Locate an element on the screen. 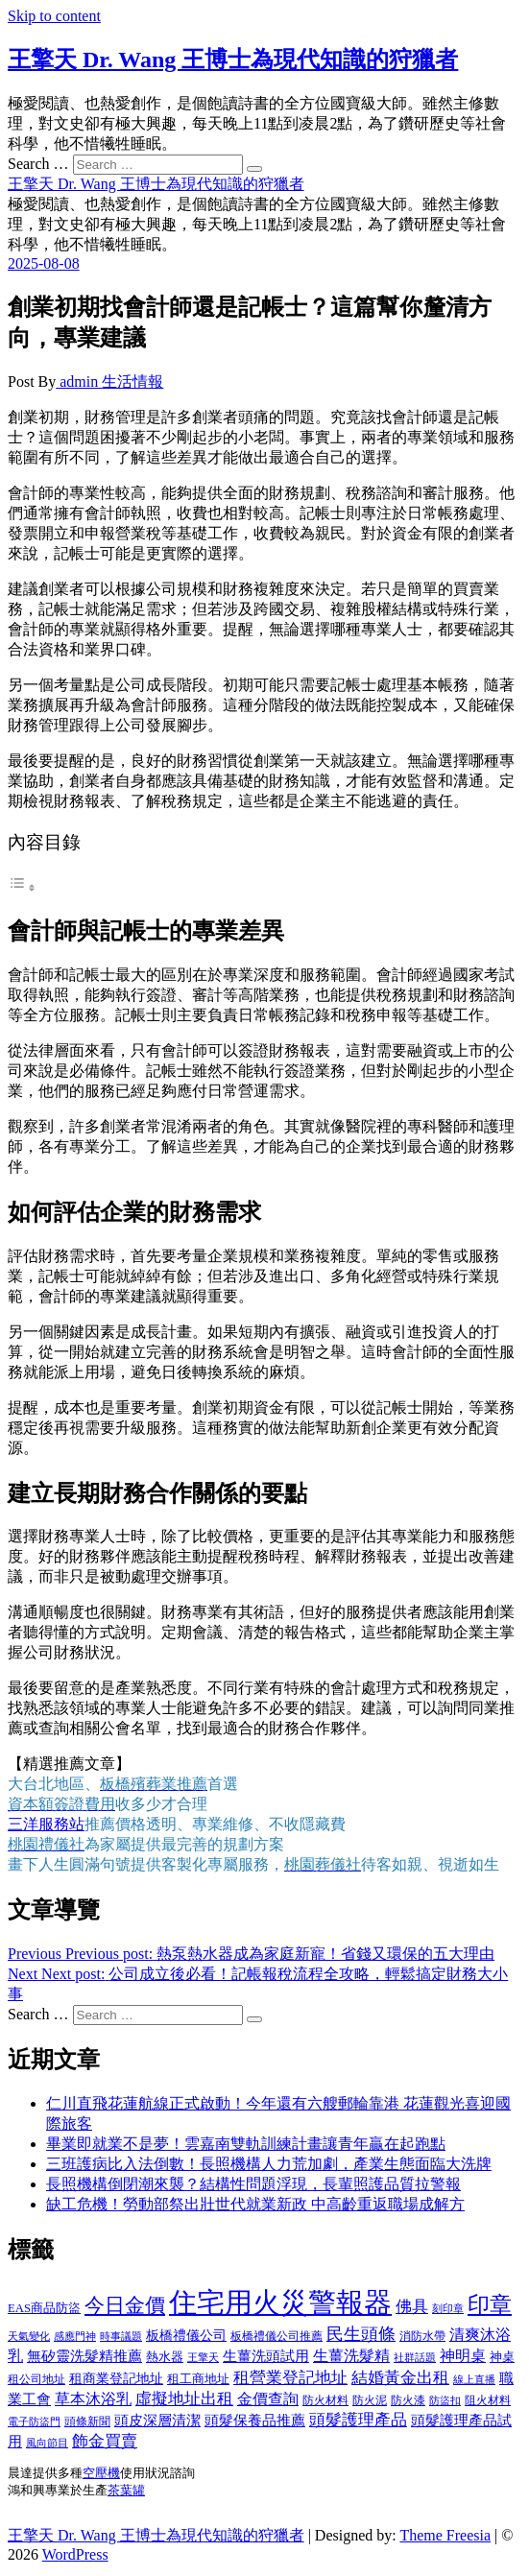  畢業即就業不是夢！雲嘉南雙軌訓練計畫讓青年贏在起跑點 is located at coordinates (245, 2143).